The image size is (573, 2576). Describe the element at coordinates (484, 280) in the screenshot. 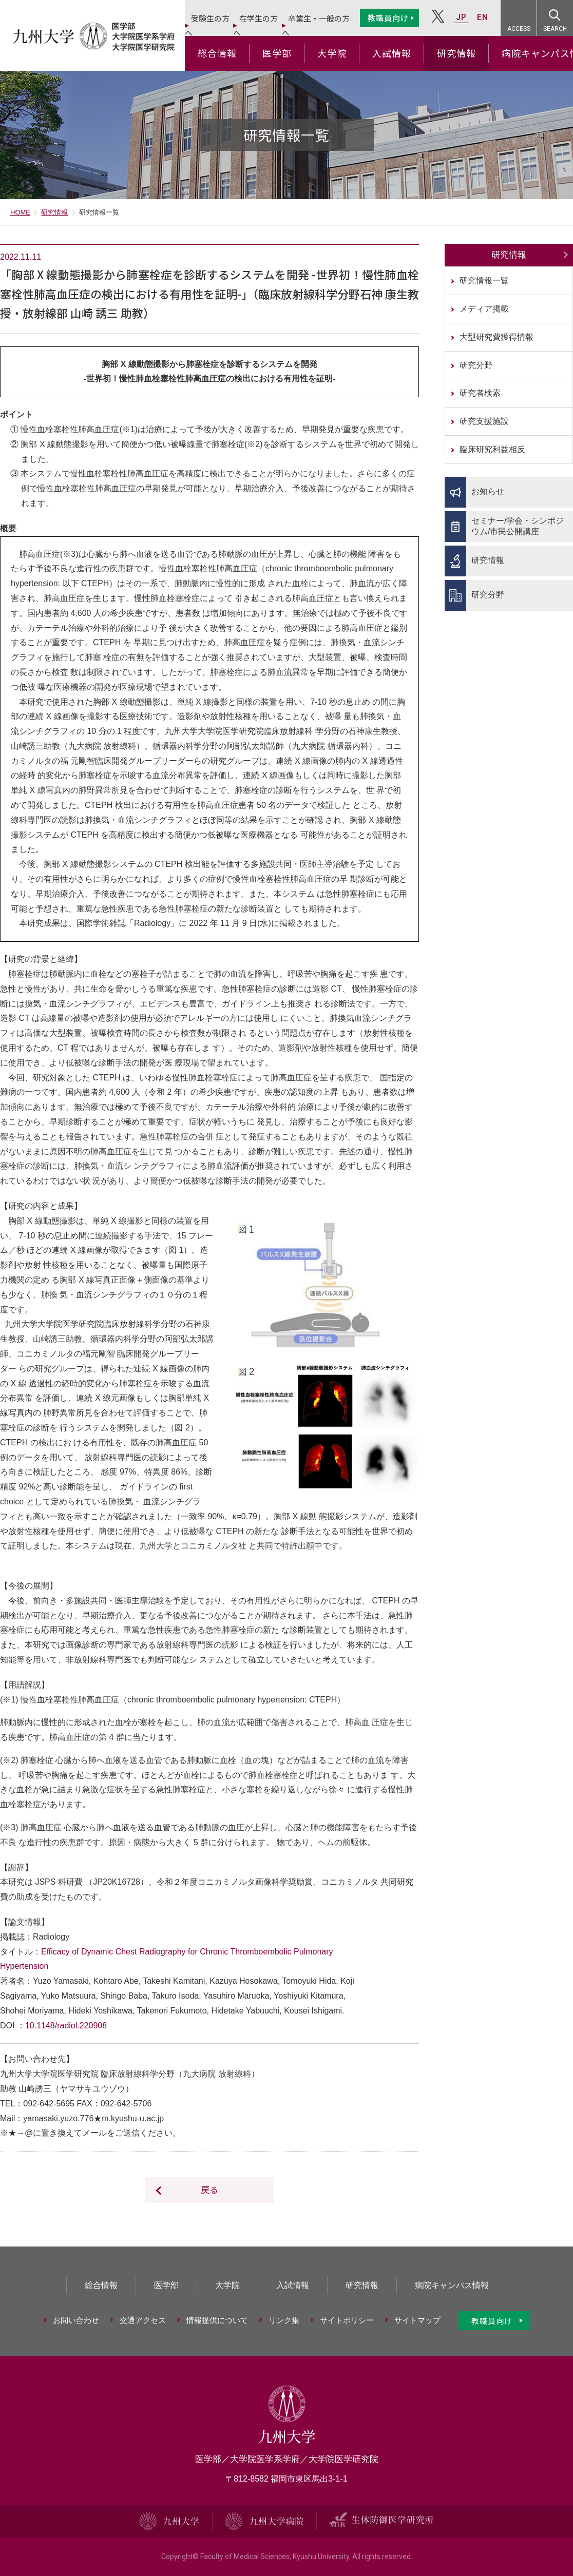

I see `研究情報一覧` at that location.